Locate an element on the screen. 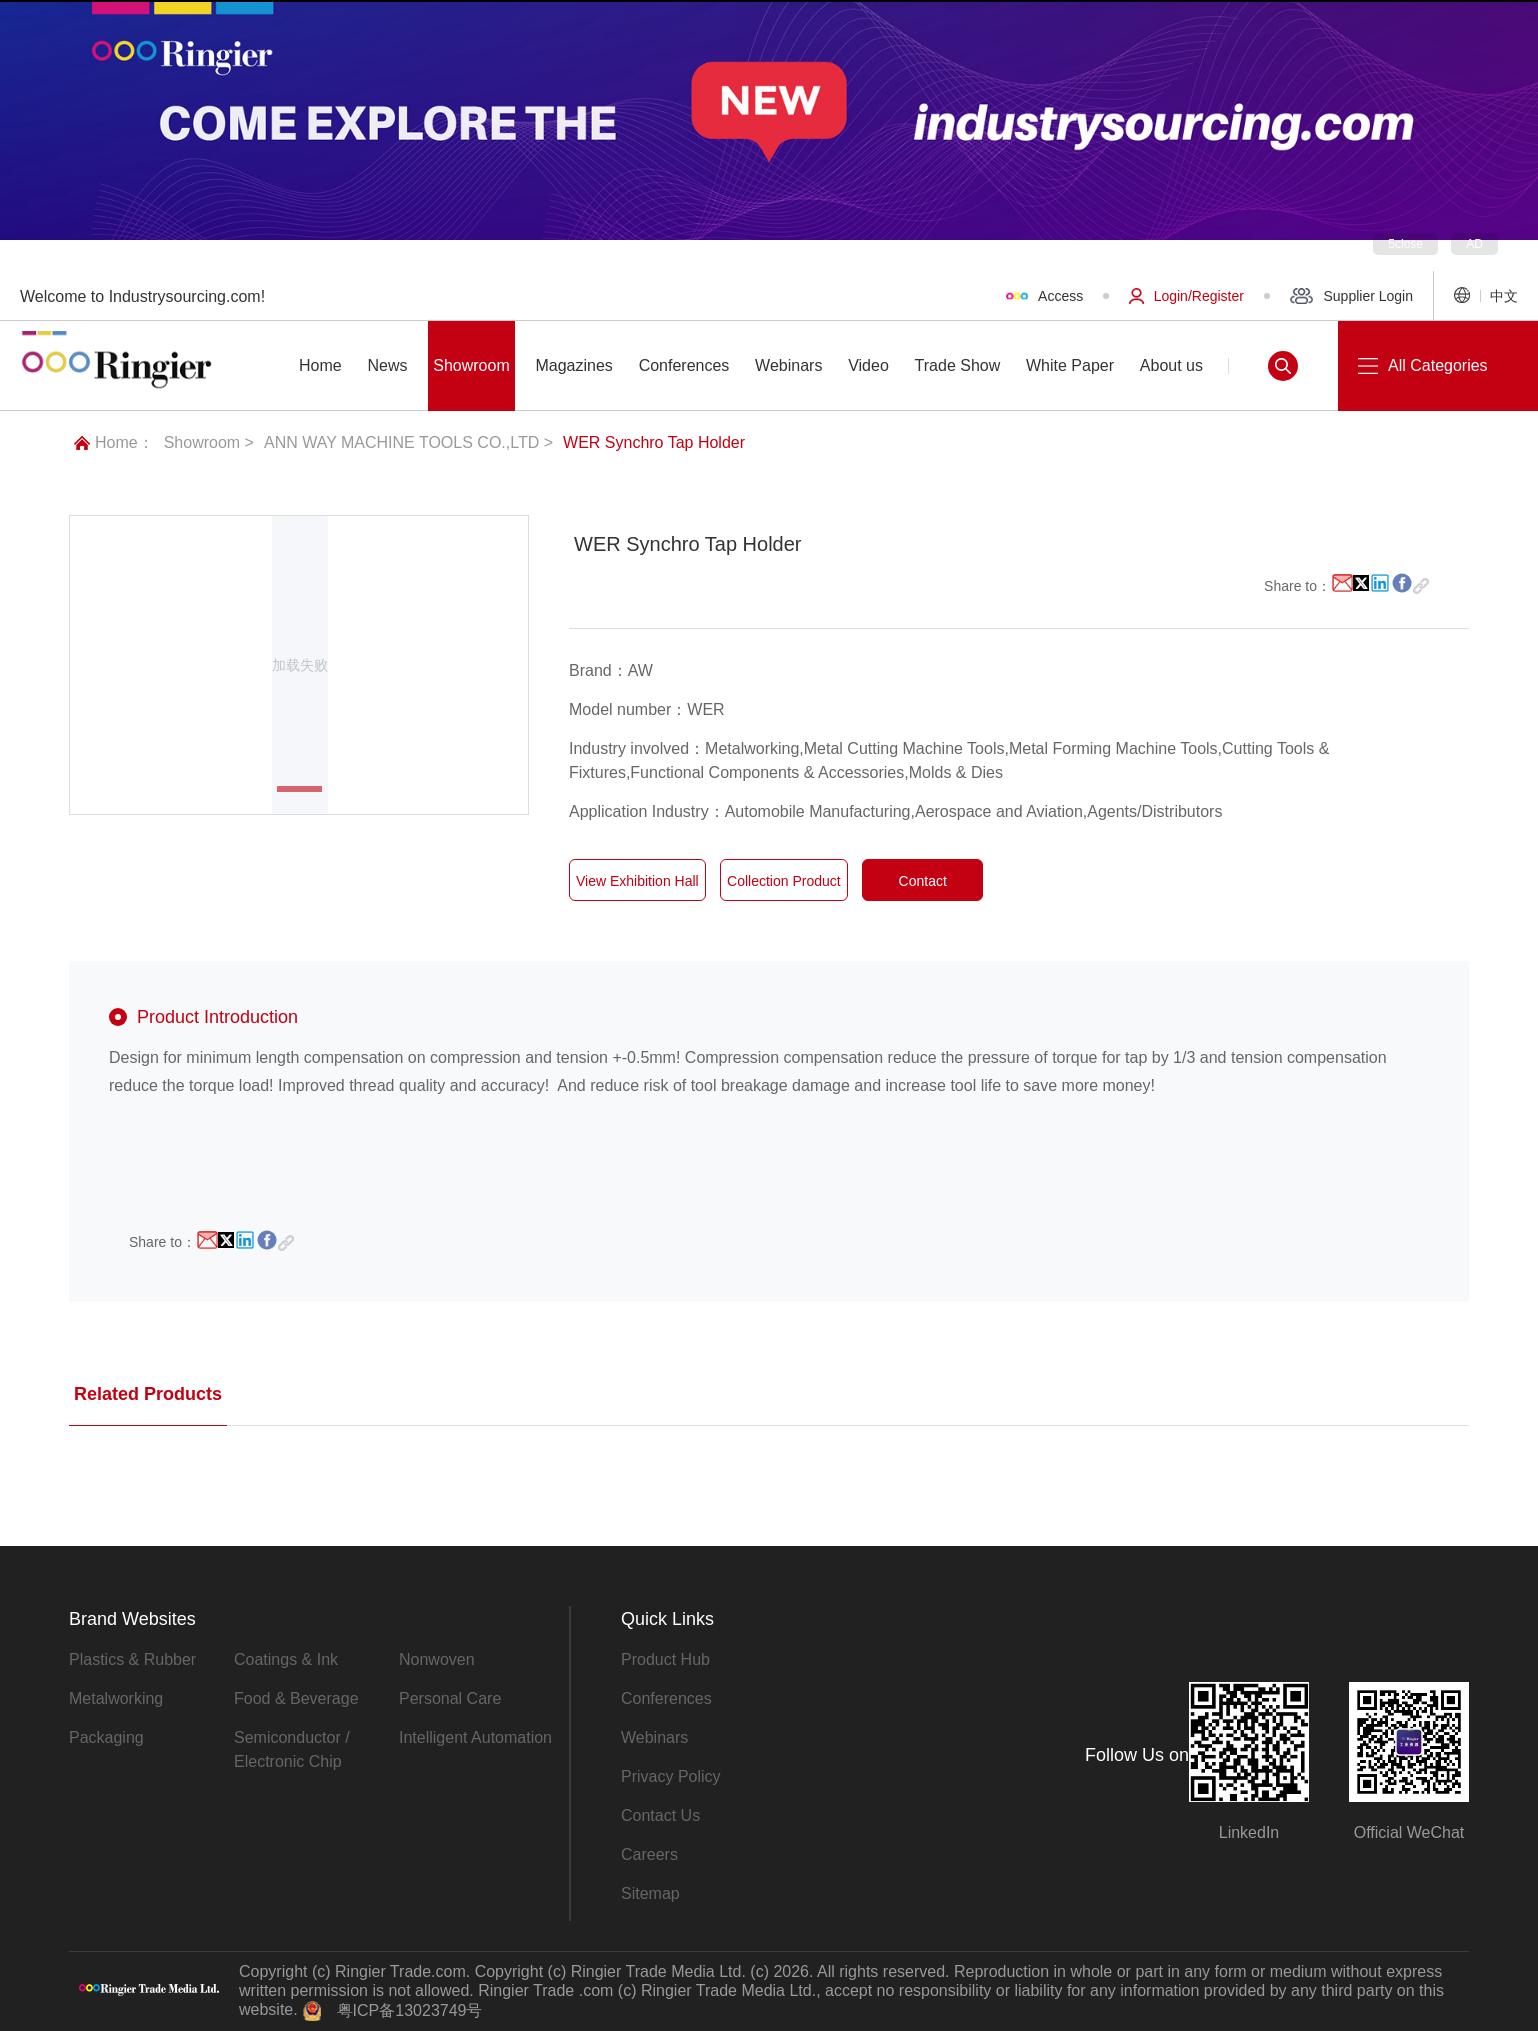 This screenshot has width=1538, height=2031. Personal Care is located at coordinates (450, 1698).